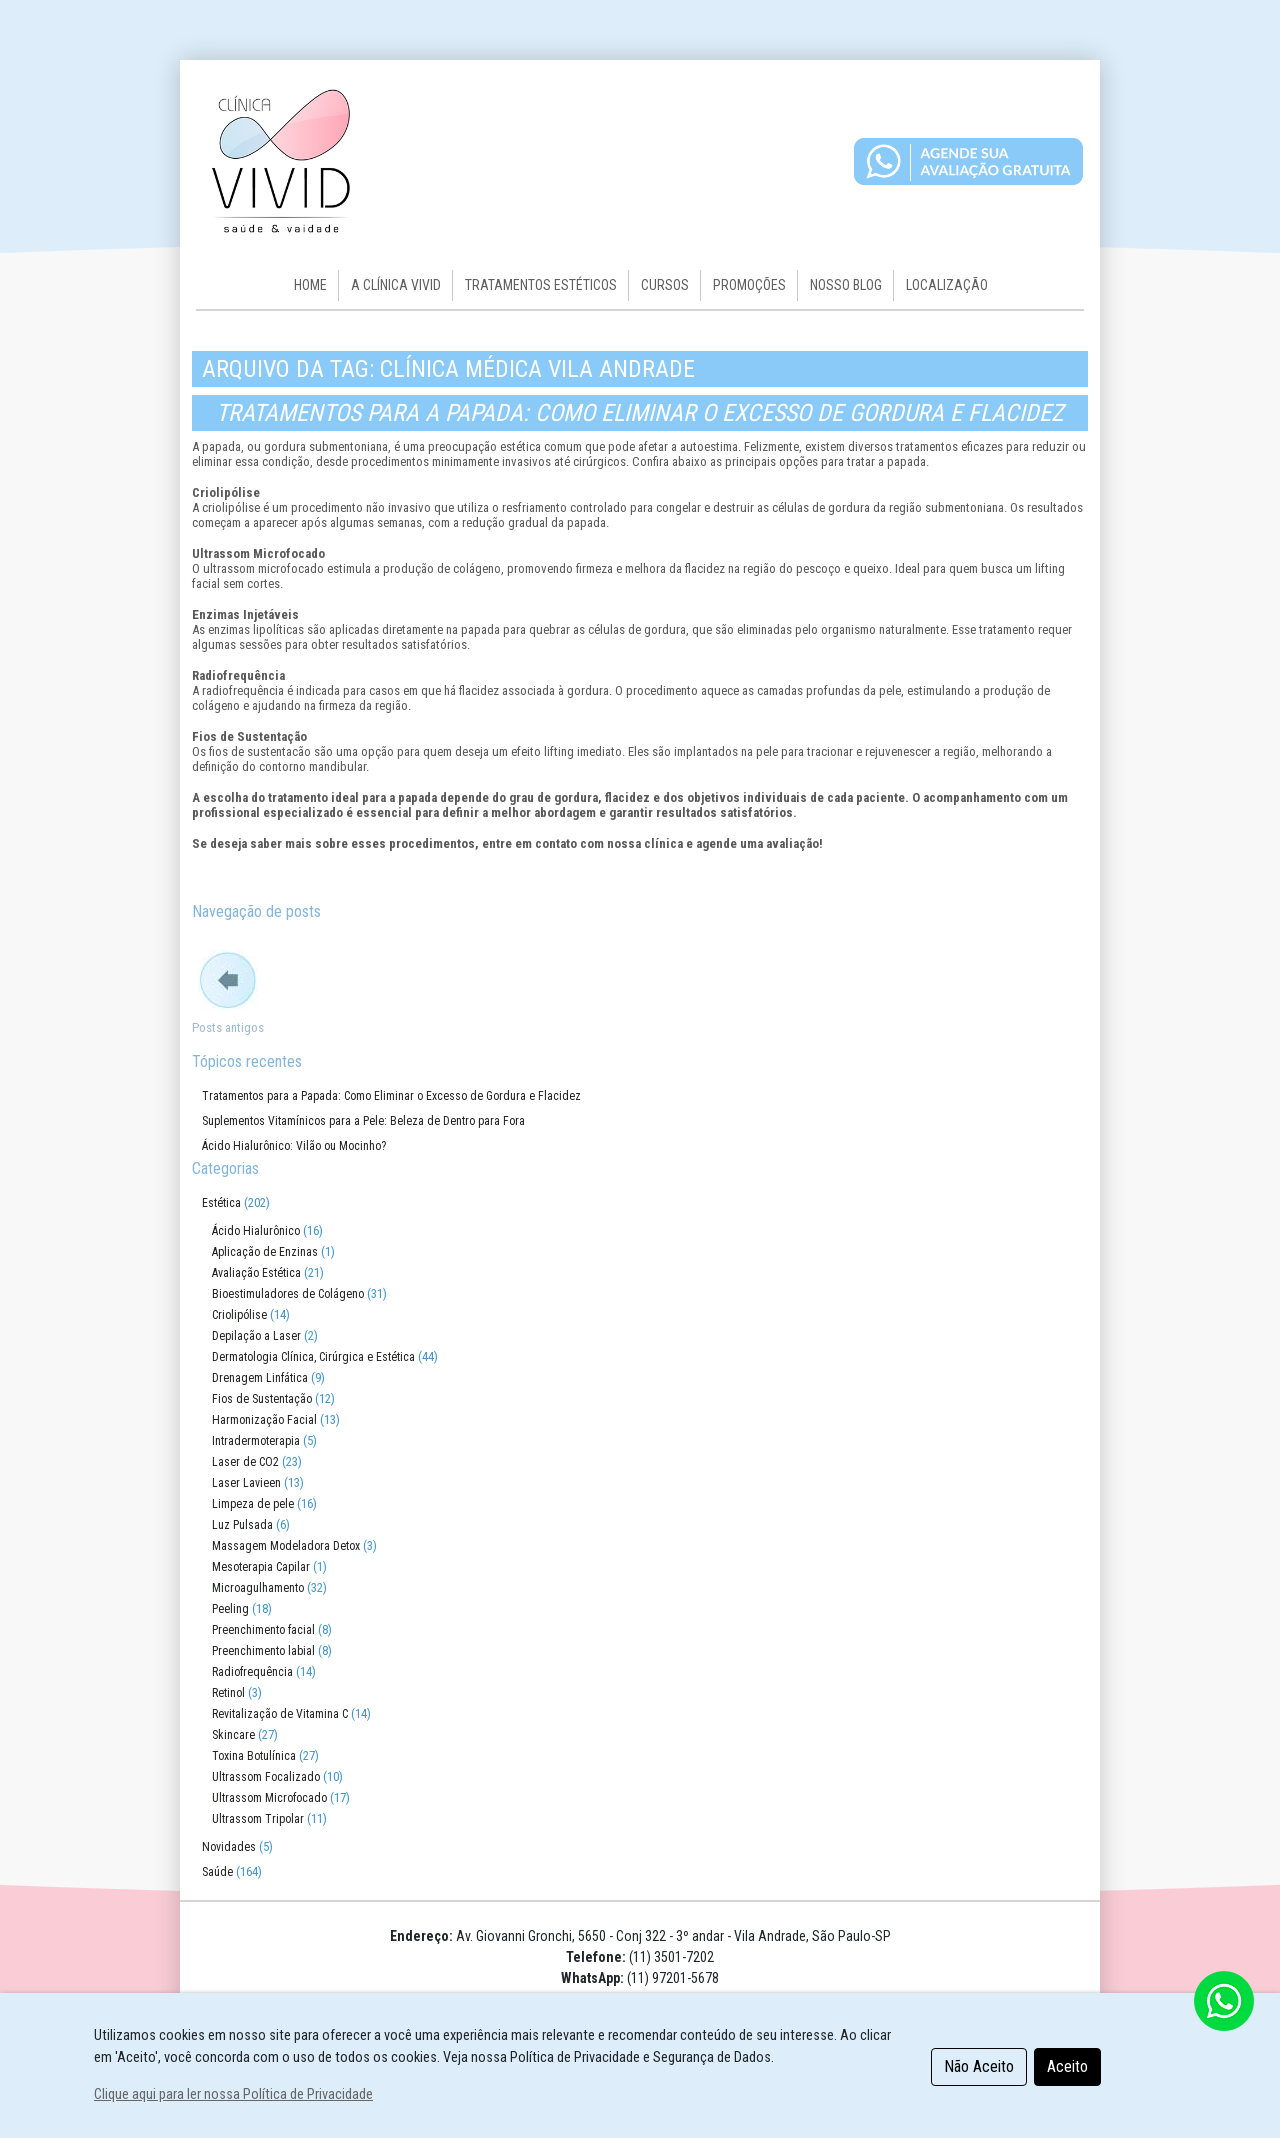 This screenshot has height=2138, width=1280. What do you see at coordinates (288, 1294) in the screenshot?
I see `Bioestimuladores de Colágeno` at bounding box center [288, 1294].